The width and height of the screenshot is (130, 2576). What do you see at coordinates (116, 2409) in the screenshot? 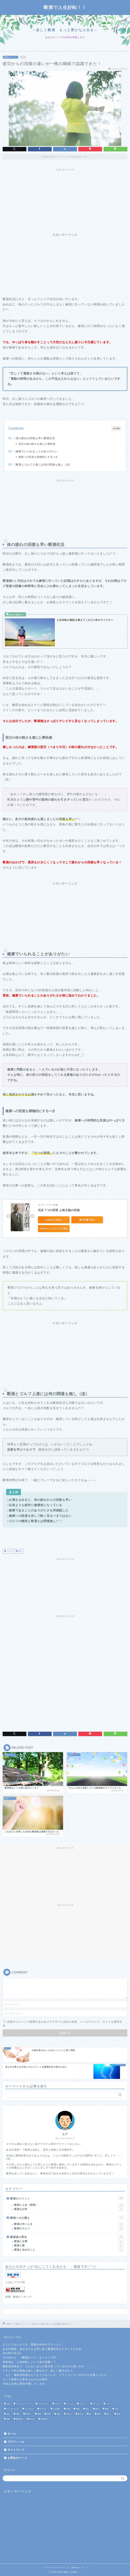
I see `心境 [心境 (32個の項目)]` at bounding box center [116, 2409].